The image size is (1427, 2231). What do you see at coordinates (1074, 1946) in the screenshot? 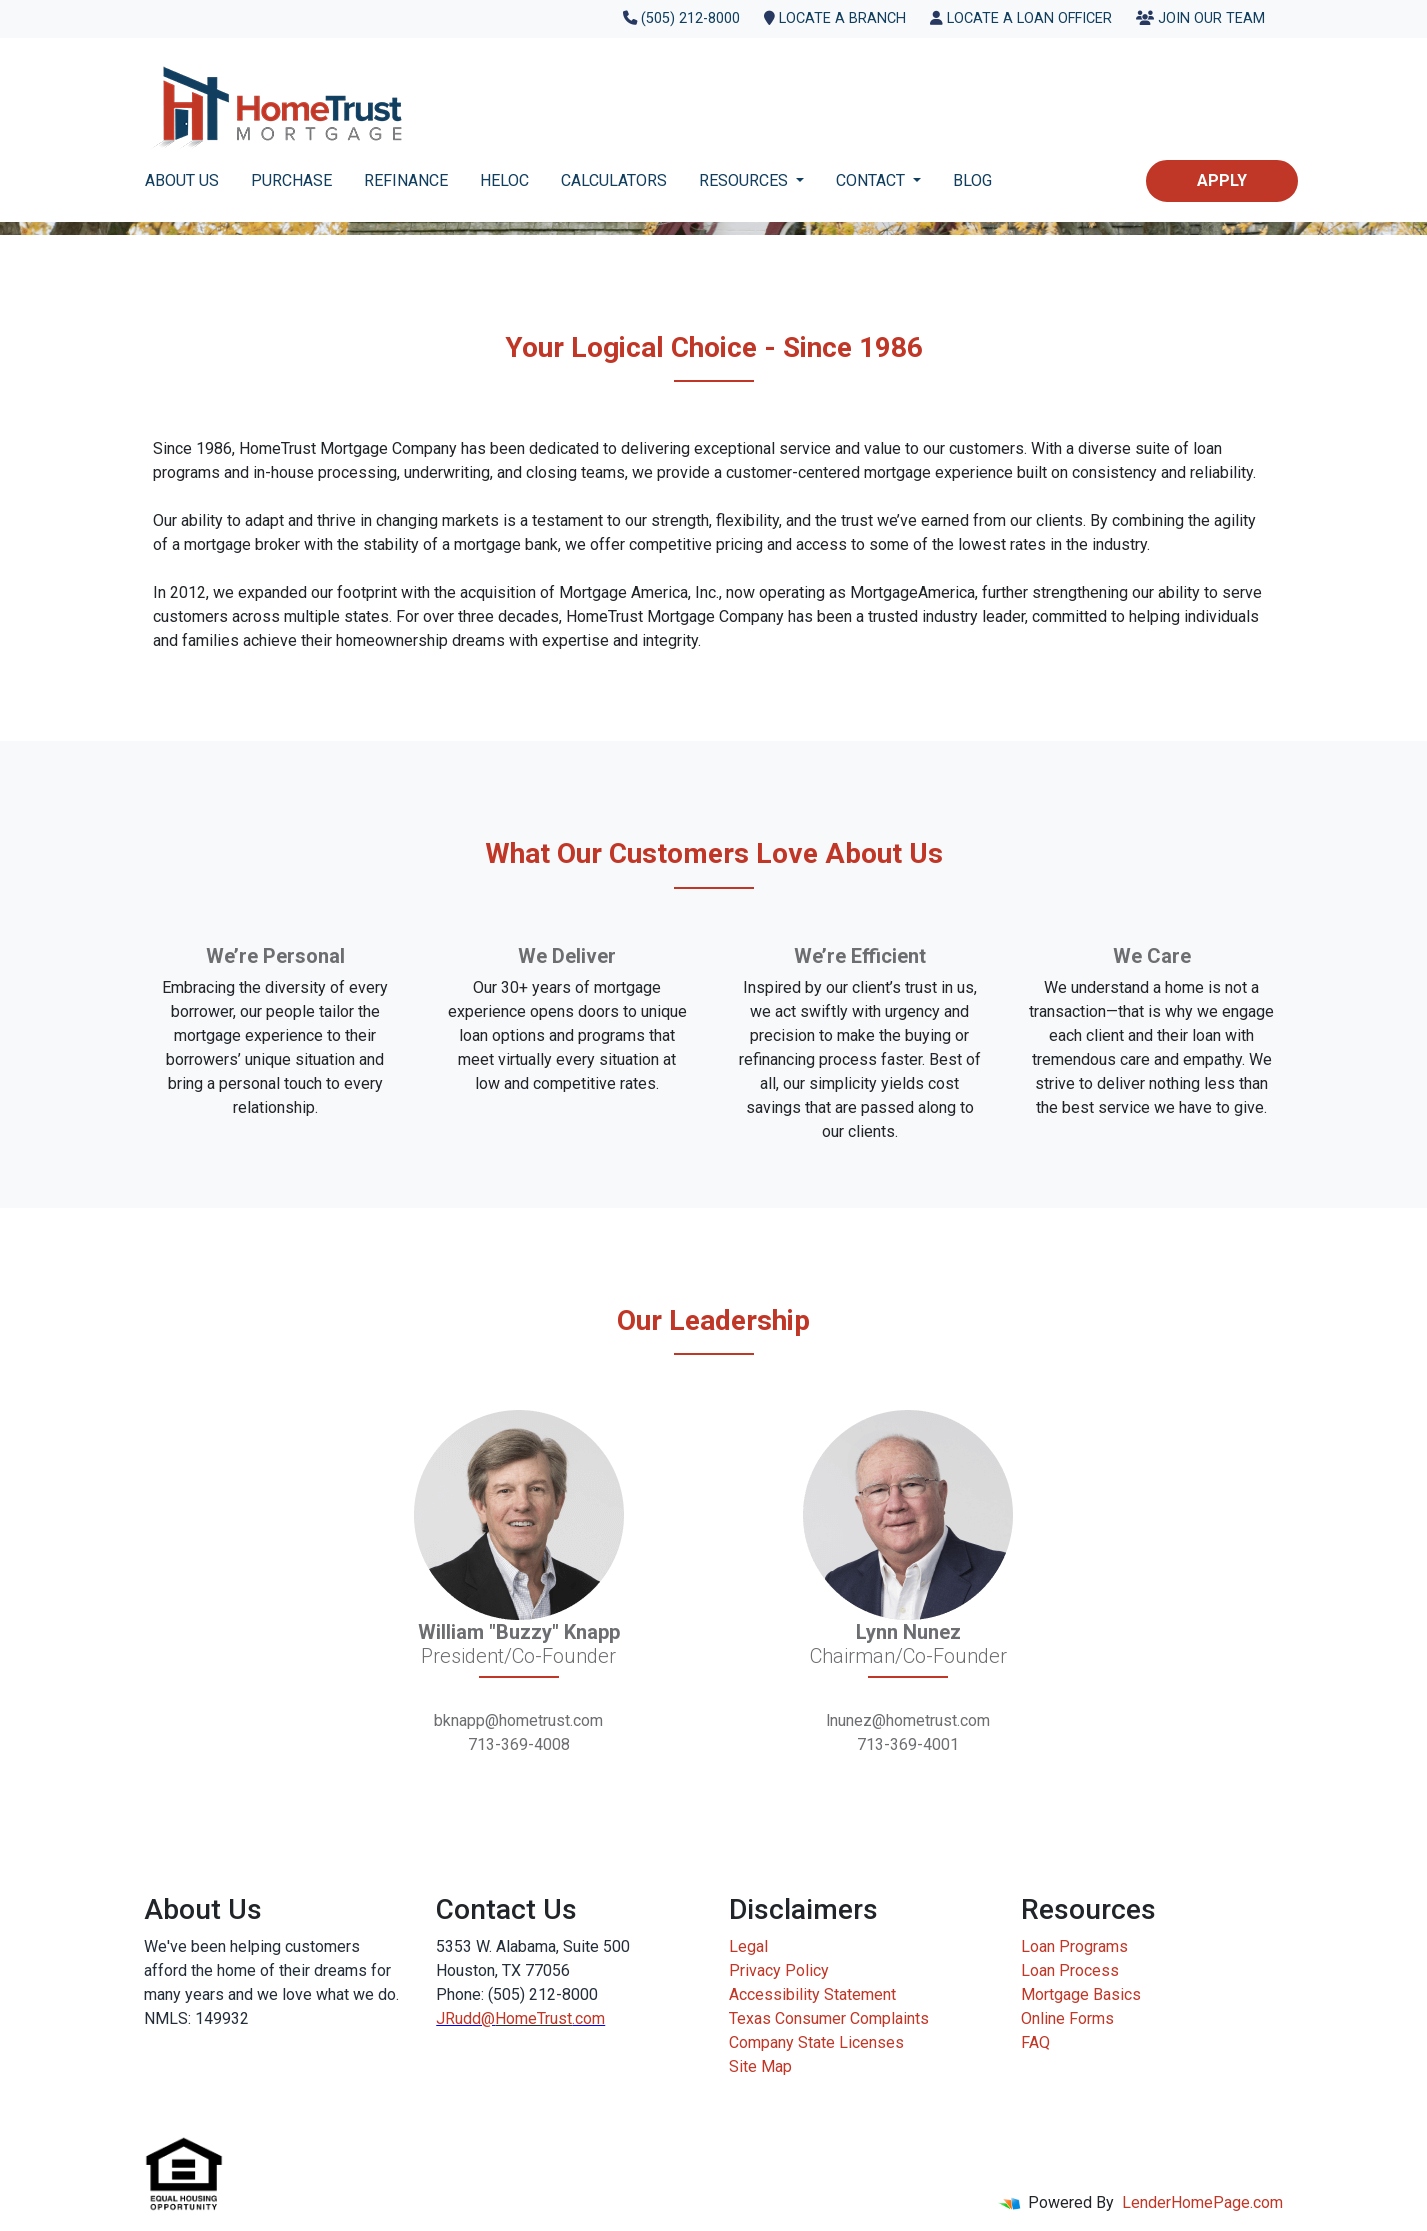
I see `Loan Programs` at bounding box center [1074, 1946].